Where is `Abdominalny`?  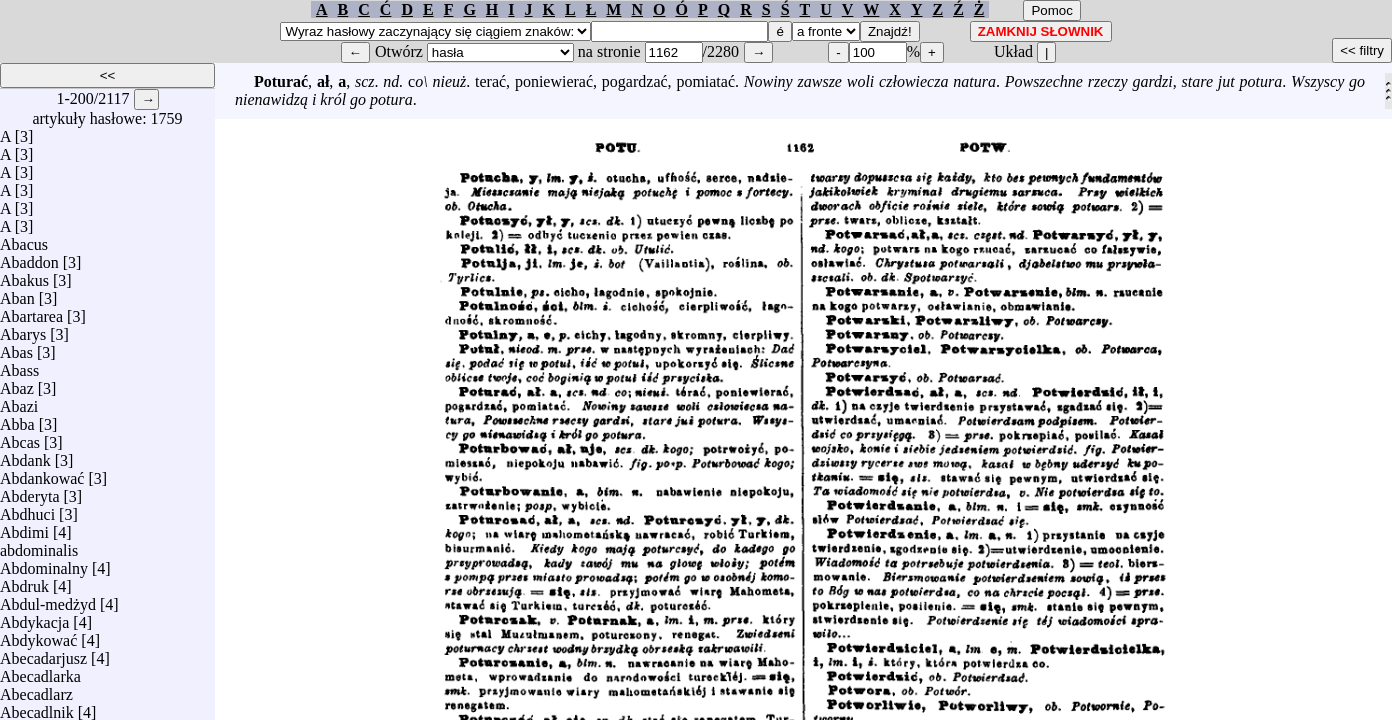 Abdominalny is located at coordinates (44, 563).